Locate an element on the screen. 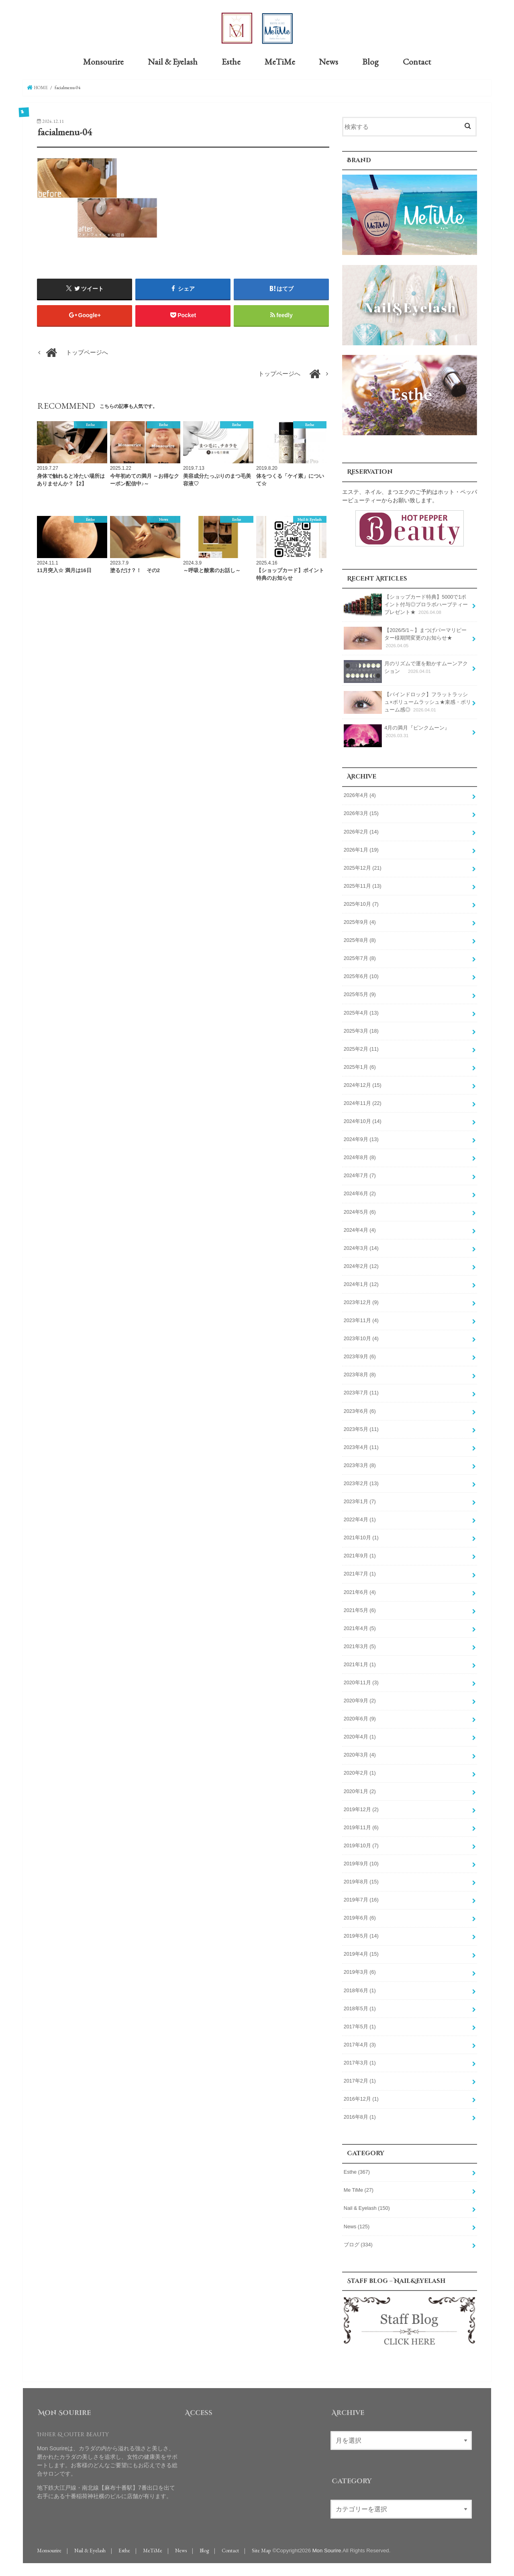  MeTiMe is located at coordinates (280, 61).